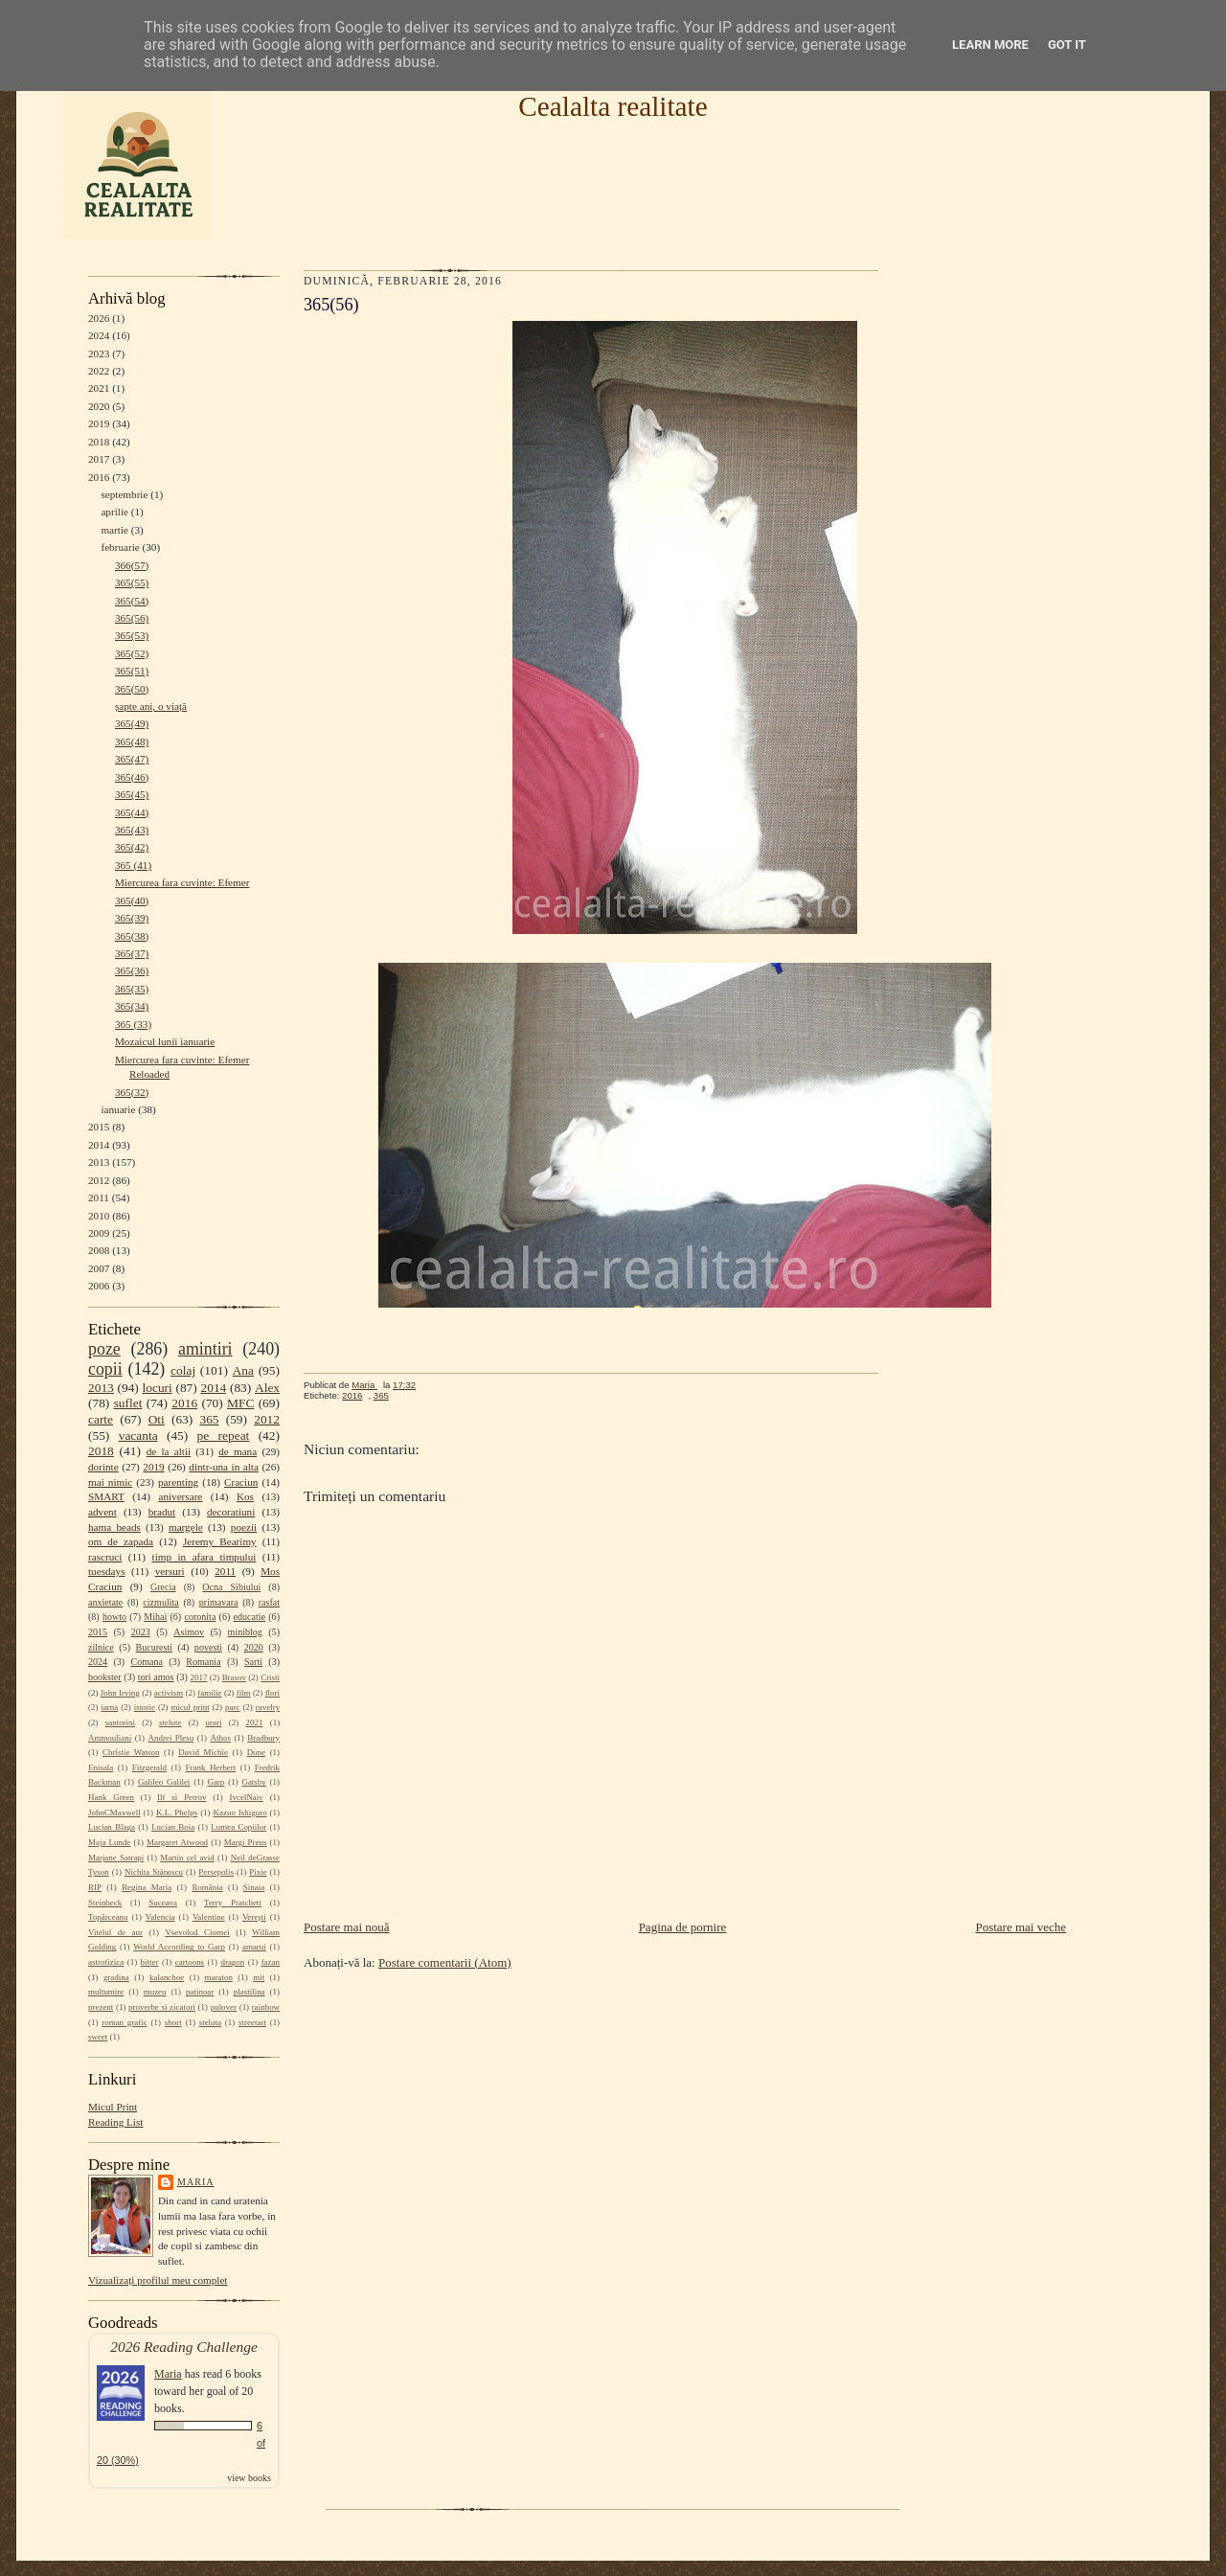 This screenshot has width=1226, height=2576. Describe the element at coordinates (168, 1693) in the screenshot. I see `activism` at that location.